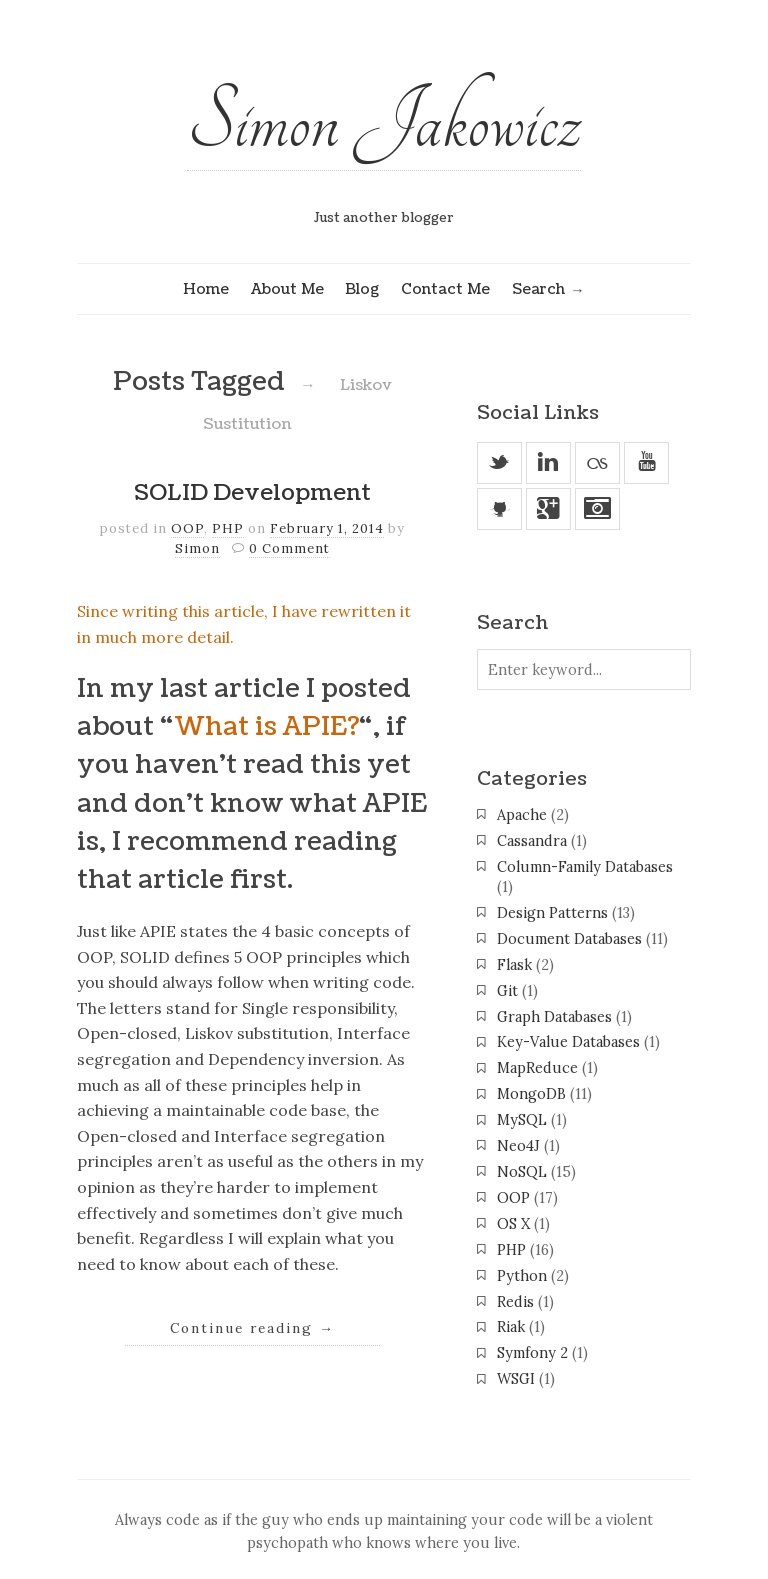 This screenshot has height=1579, width=768. Describe the element at coordinates (514, 965) in the screenshot. I see `Flask` at that location.